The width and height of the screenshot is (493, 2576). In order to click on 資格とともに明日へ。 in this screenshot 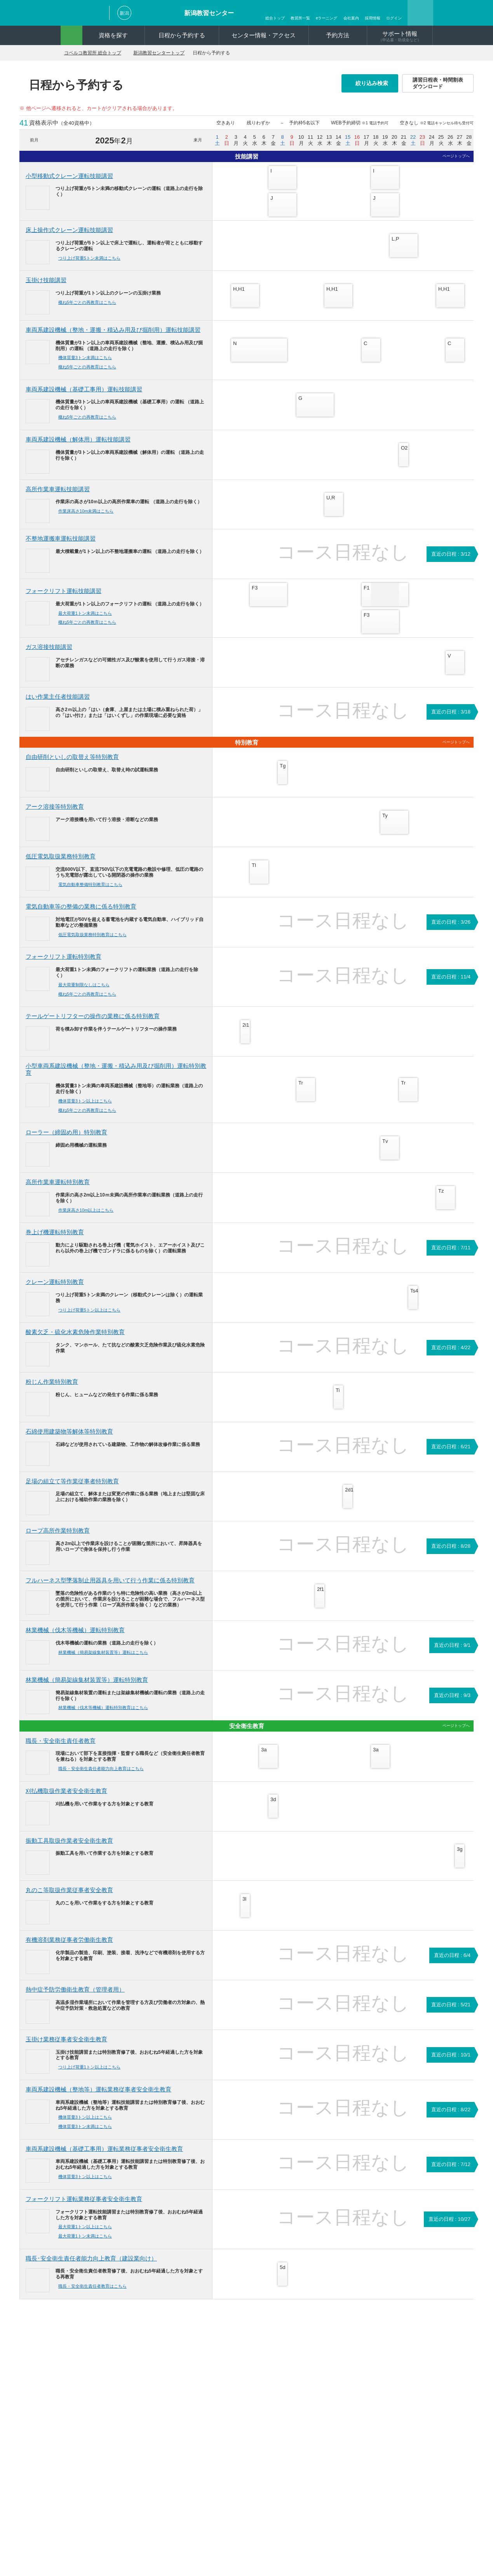, I will do `click(255, 2421)`.